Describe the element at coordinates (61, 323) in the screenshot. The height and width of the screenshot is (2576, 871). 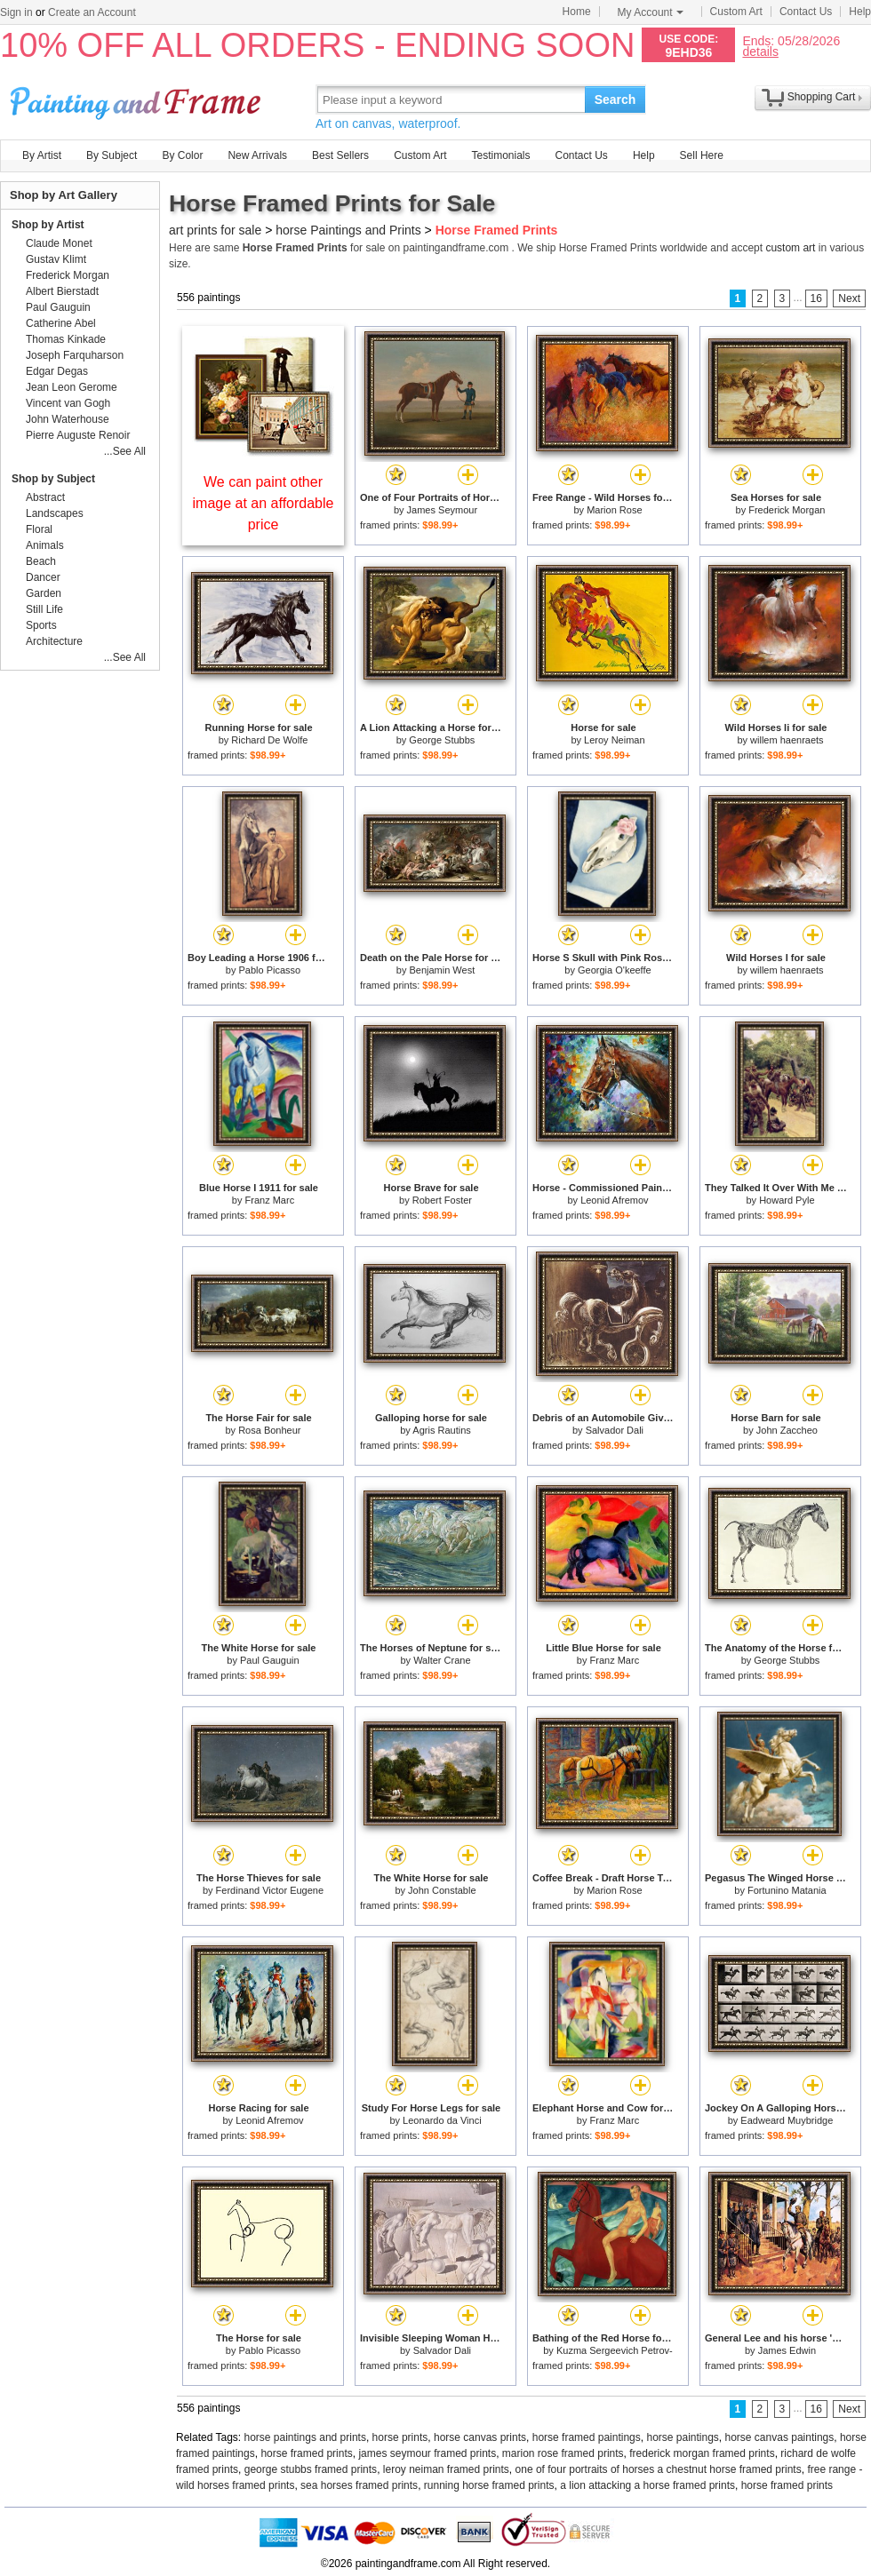
I see `Catherine Abel` at that location.